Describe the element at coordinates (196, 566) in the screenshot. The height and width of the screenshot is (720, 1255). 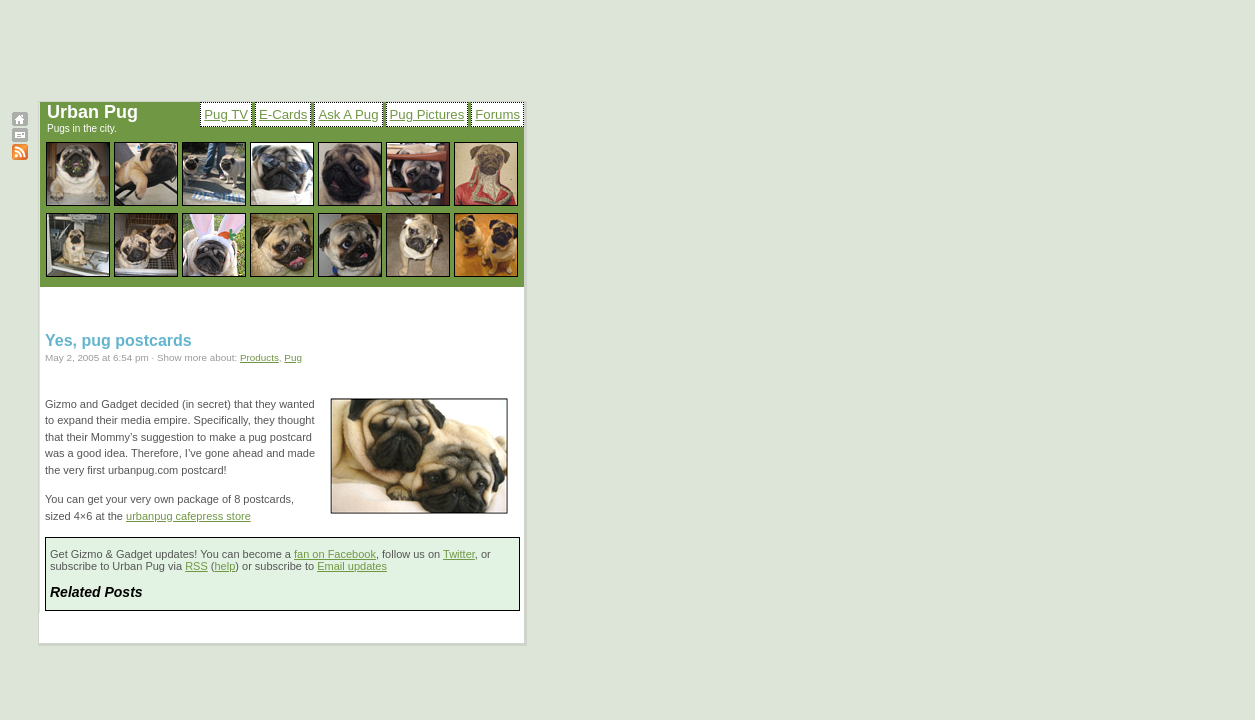
I see `RSS` at that location.